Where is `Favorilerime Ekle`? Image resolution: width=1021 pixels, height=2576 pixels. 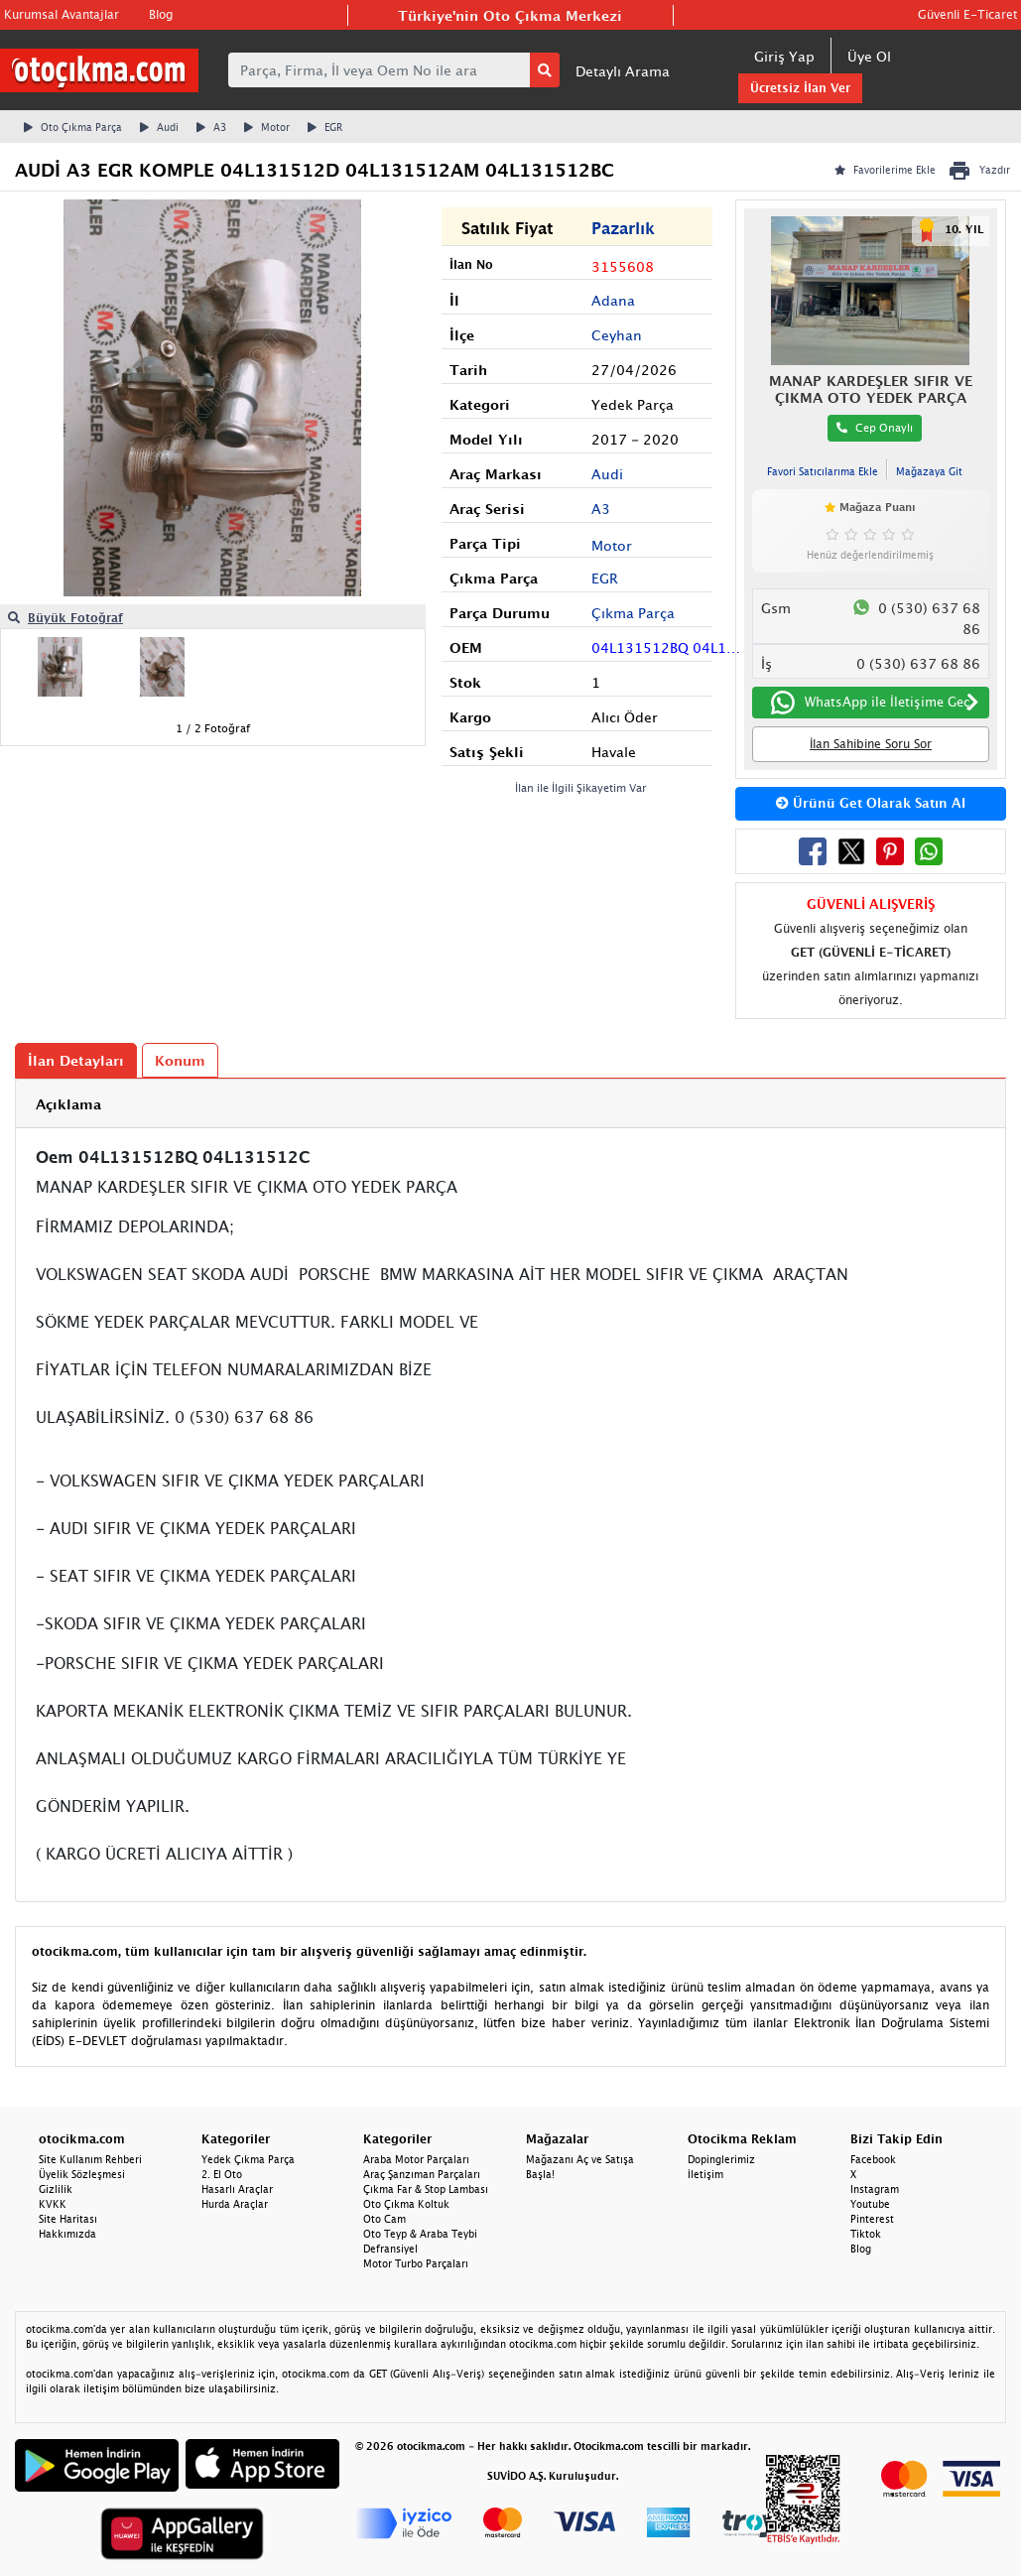
Favorilerime Ekle is located at coordinates (885, 170).